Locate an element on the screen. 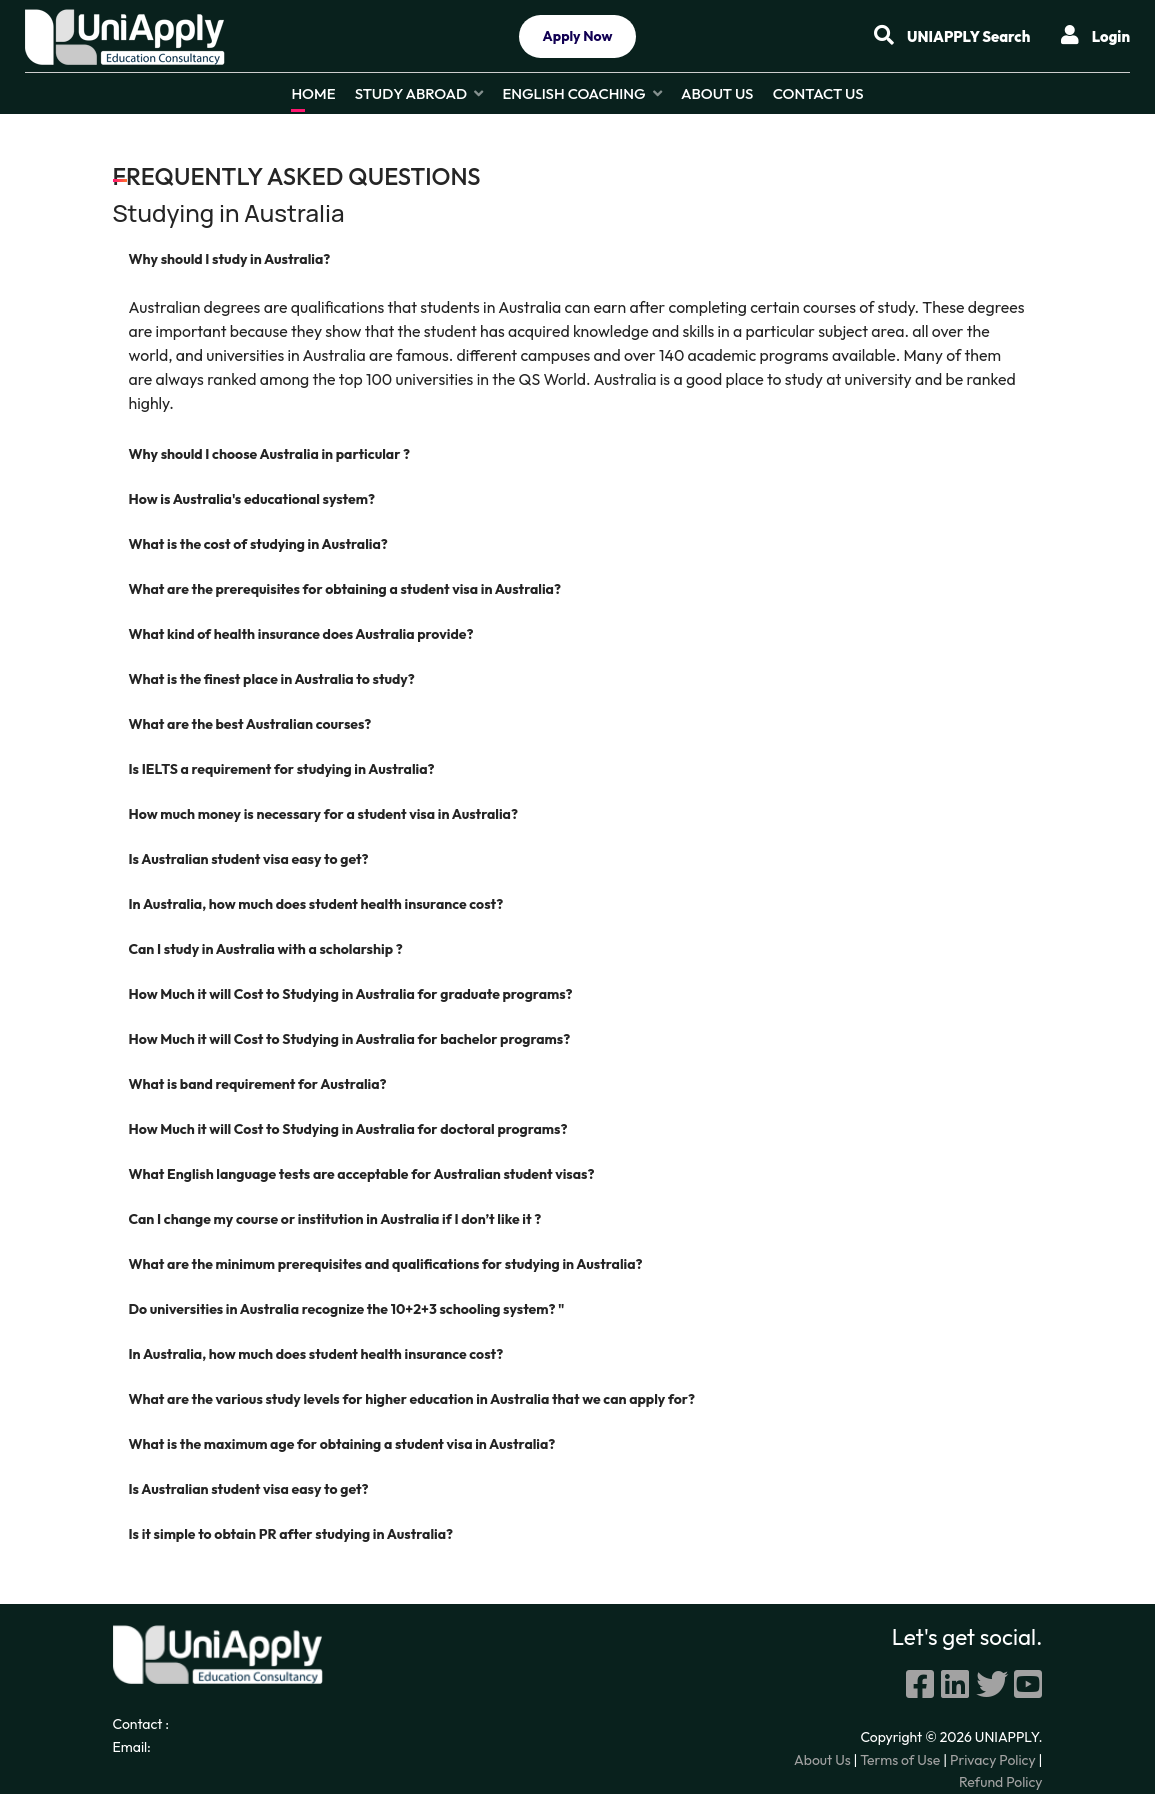 The height and width of the screenshot is (1795, 1155). Study Abroad is located at coordinates (411, 93).